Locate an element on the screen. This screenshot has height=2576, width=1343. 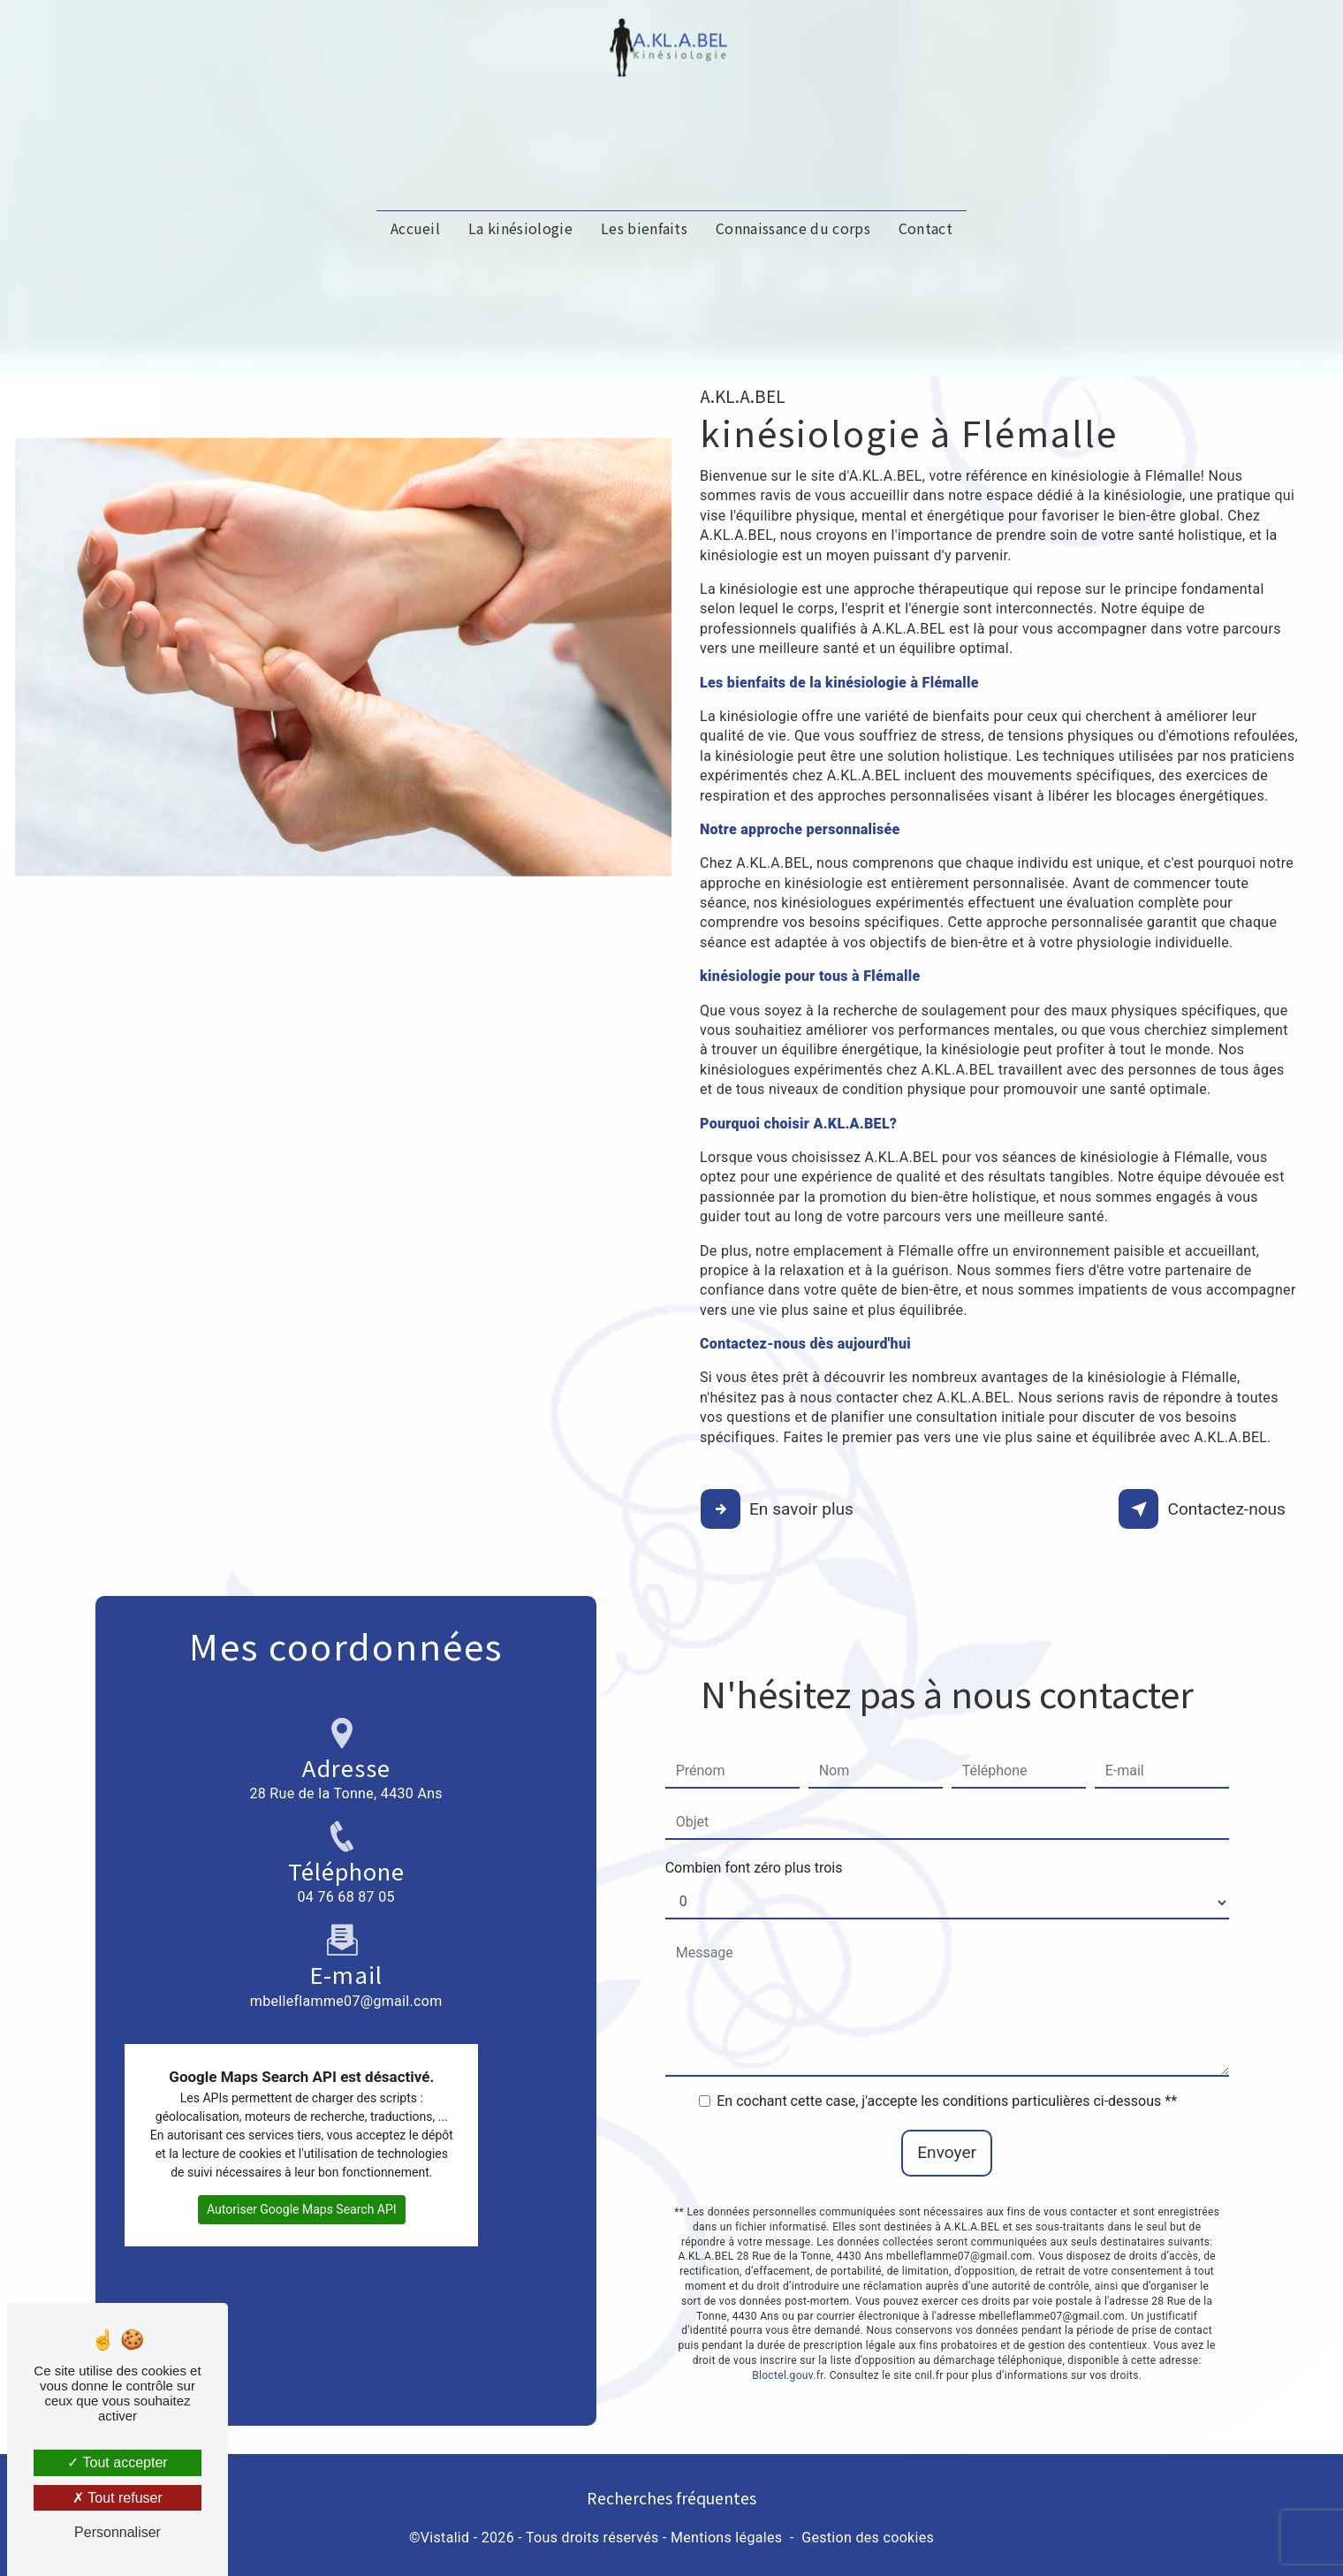
Bloctel.gouv.fr is located at coordinates (787, 2337).